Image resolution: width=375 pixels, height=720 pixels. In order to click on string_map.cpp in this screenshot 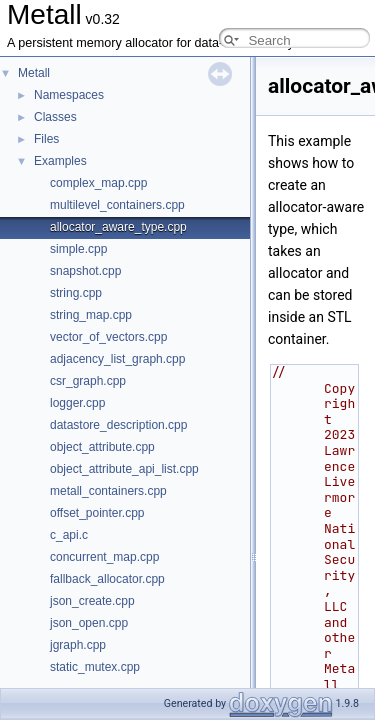, I will do `click(91, 315)`.